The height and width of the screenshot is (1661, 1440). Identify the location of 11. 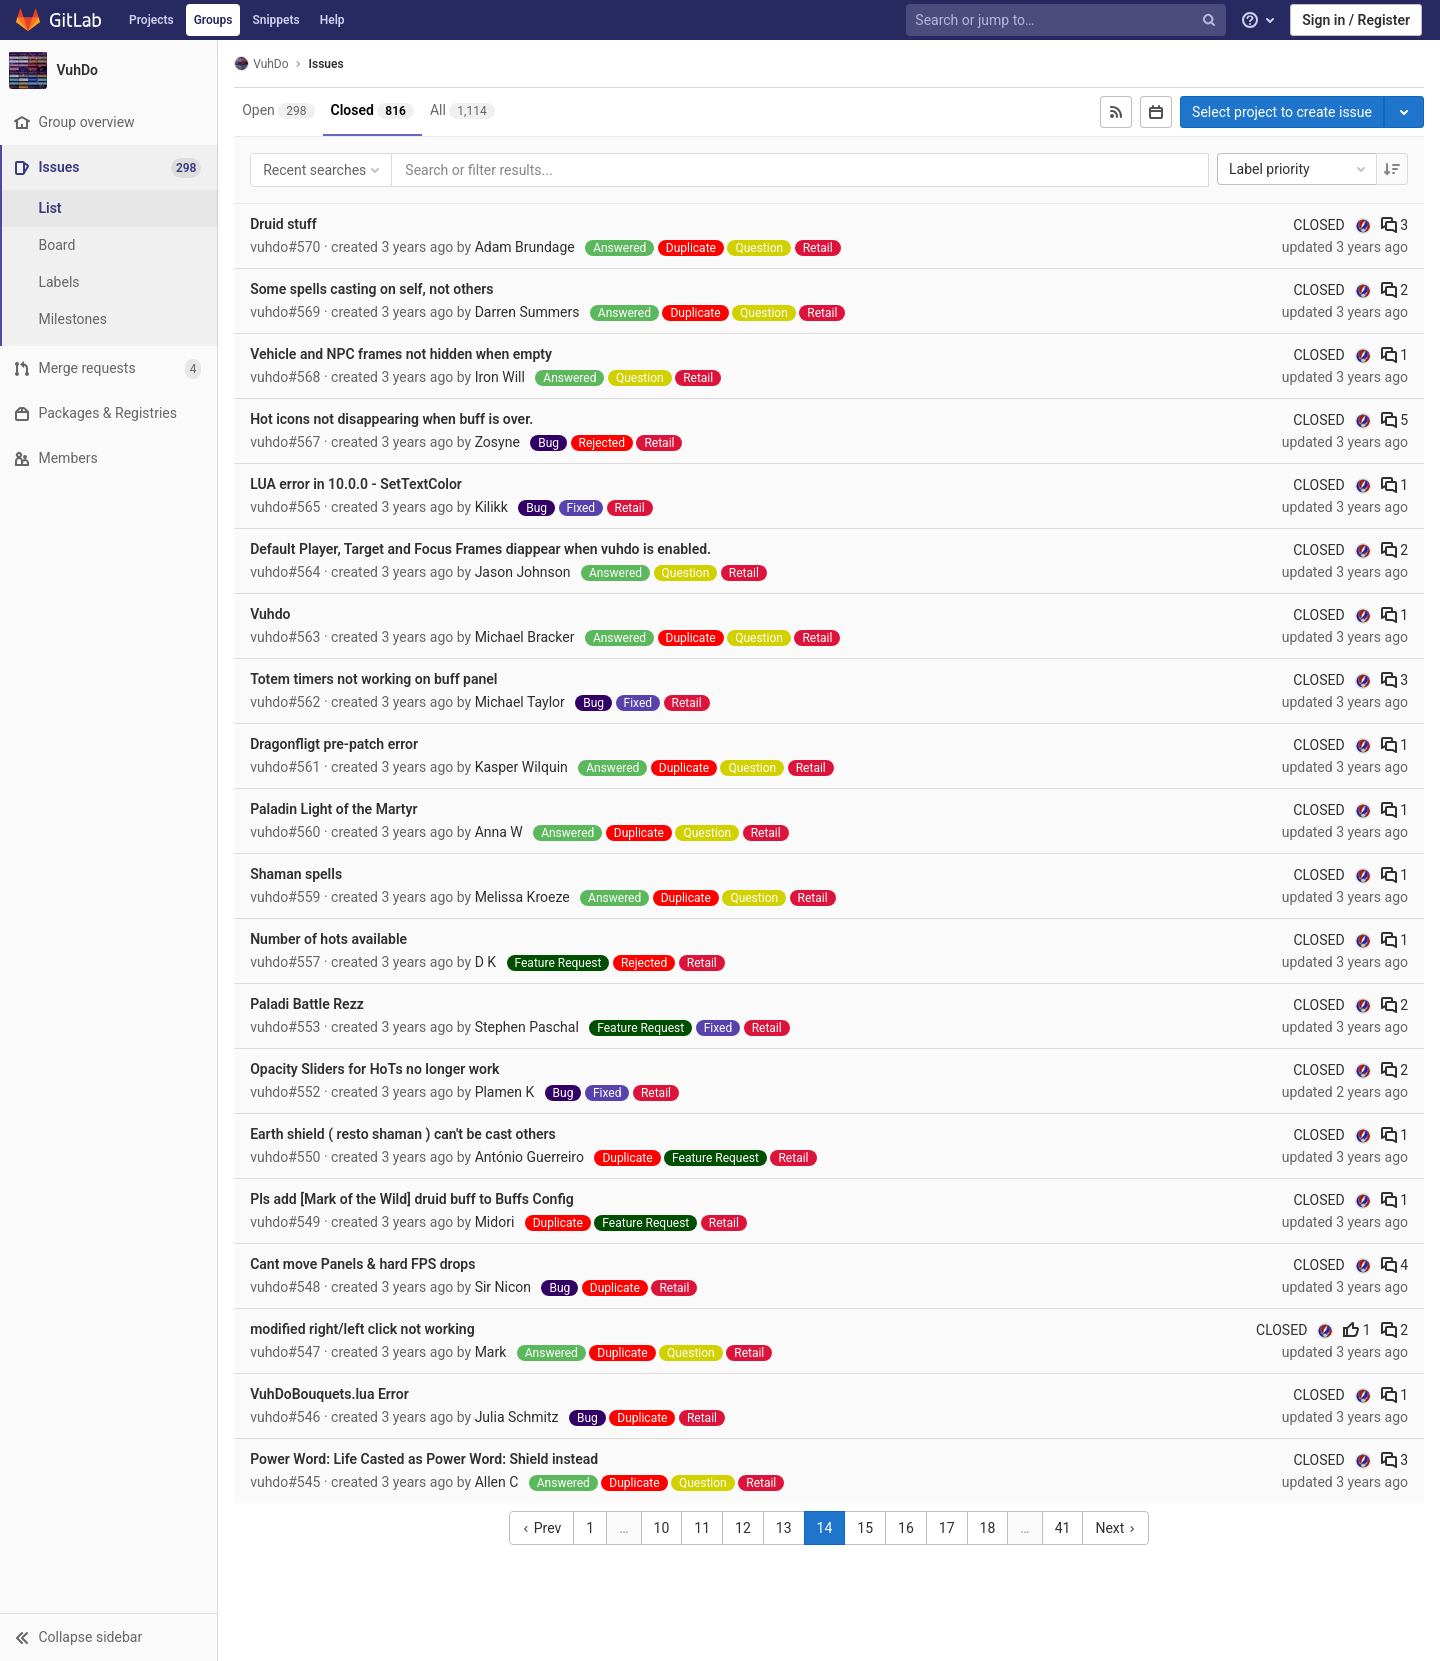
(703, 1528).